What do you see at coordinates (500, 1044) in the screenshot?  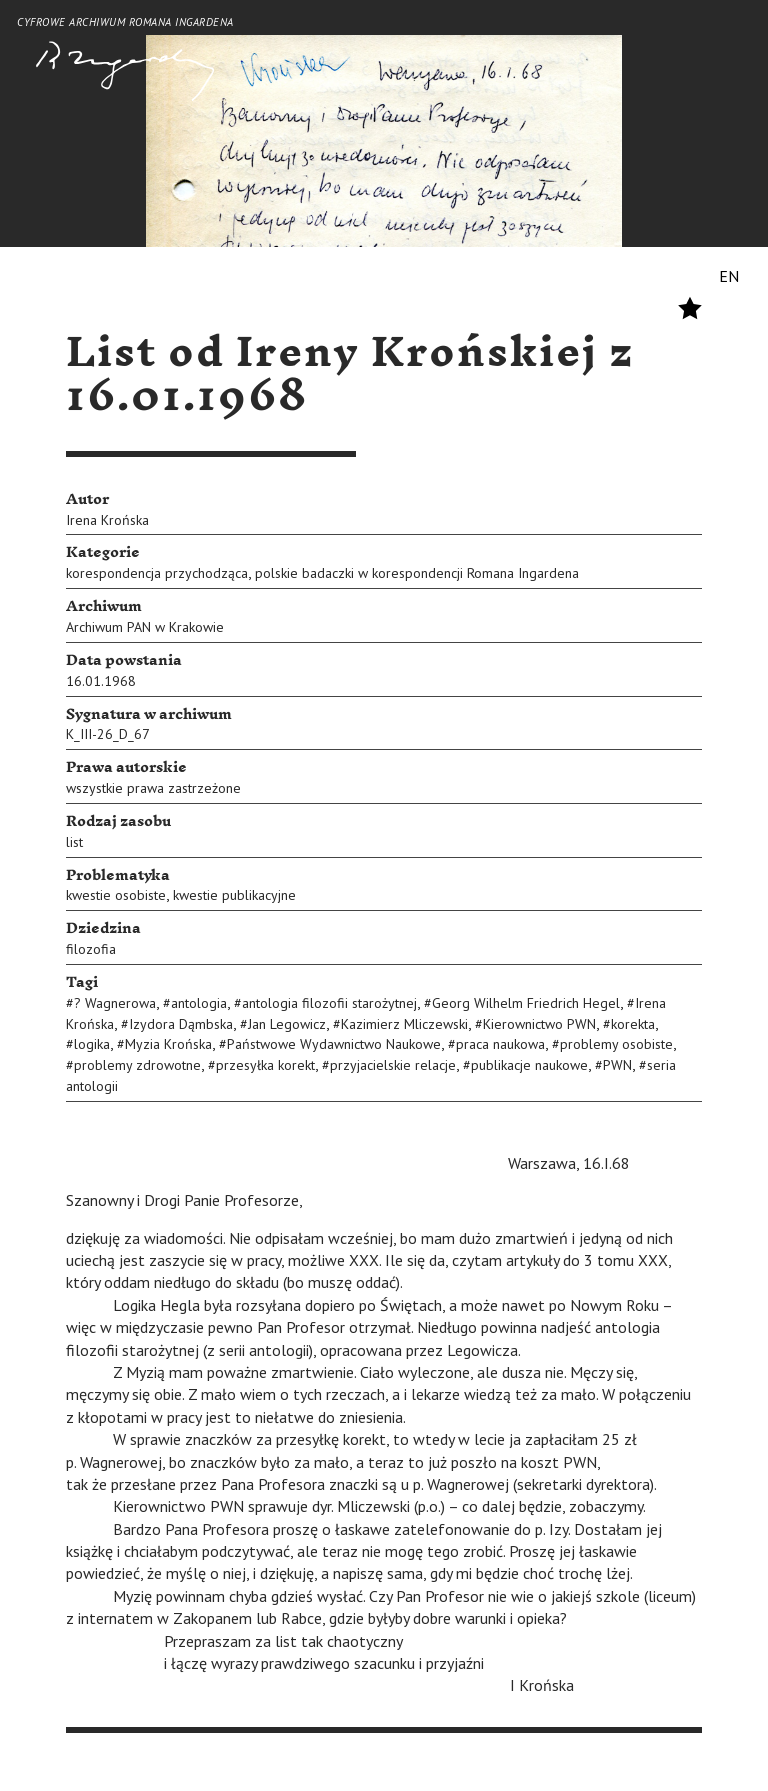 I see `praca naukowa` at bounding box center [500, 1044].